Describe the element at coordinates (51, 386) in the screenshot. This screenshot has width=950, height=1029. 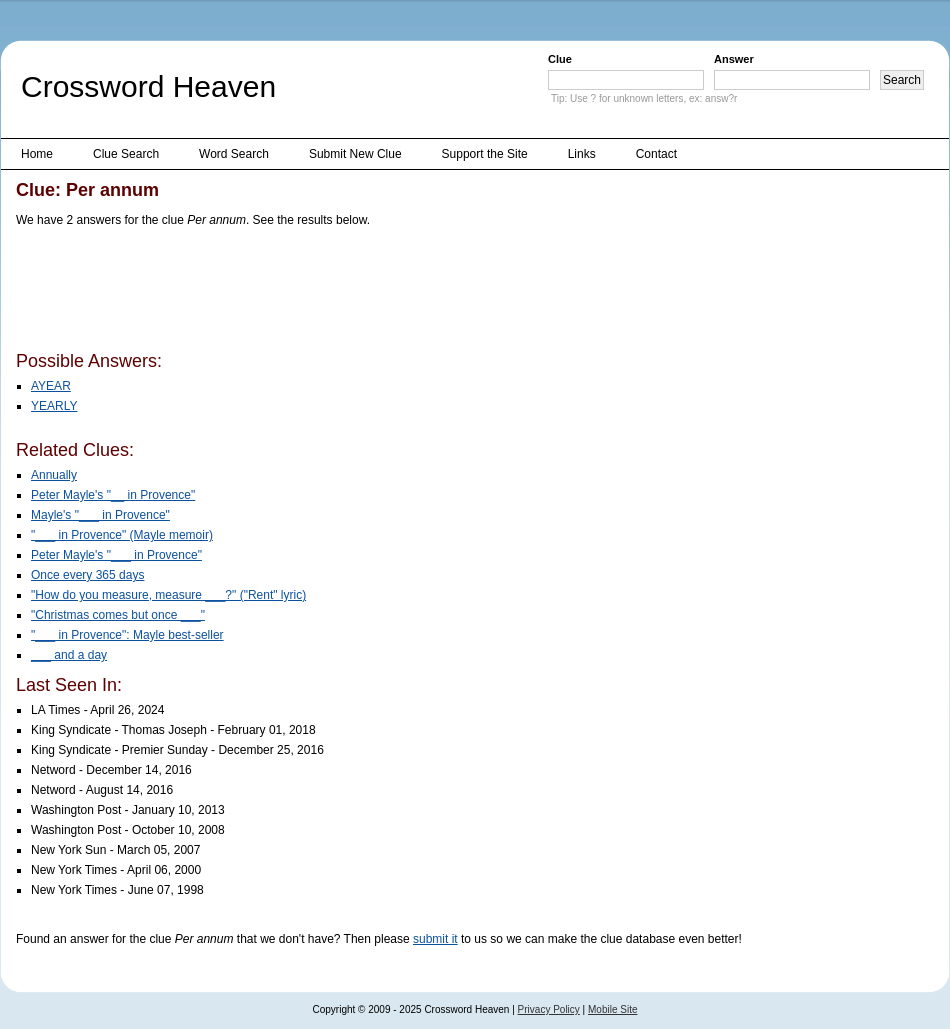
I see `AYEAR` at that location.